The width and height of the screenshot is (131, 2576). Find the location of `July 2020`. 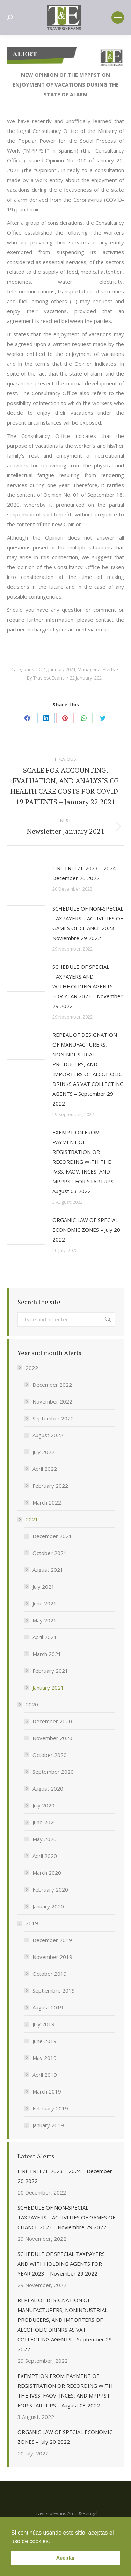

July 2020 is located at coordinates (43, 1805).